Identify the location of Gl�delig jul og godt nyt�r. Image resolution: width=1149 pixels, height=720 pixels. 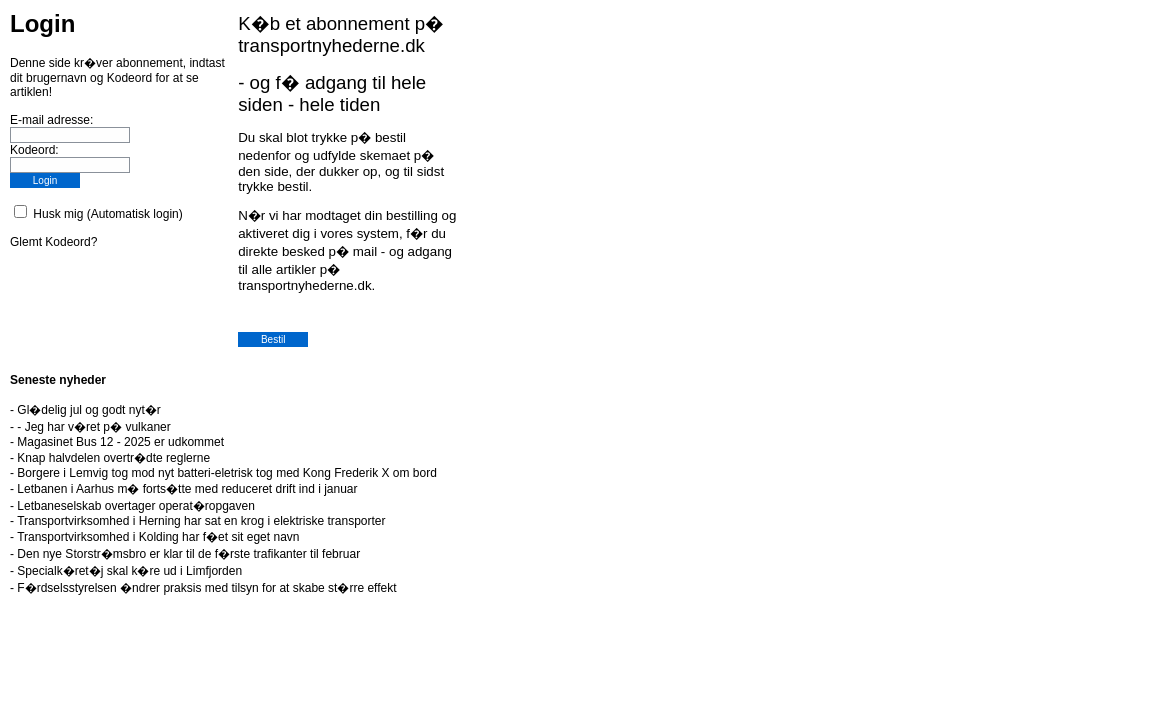
(88, 410).